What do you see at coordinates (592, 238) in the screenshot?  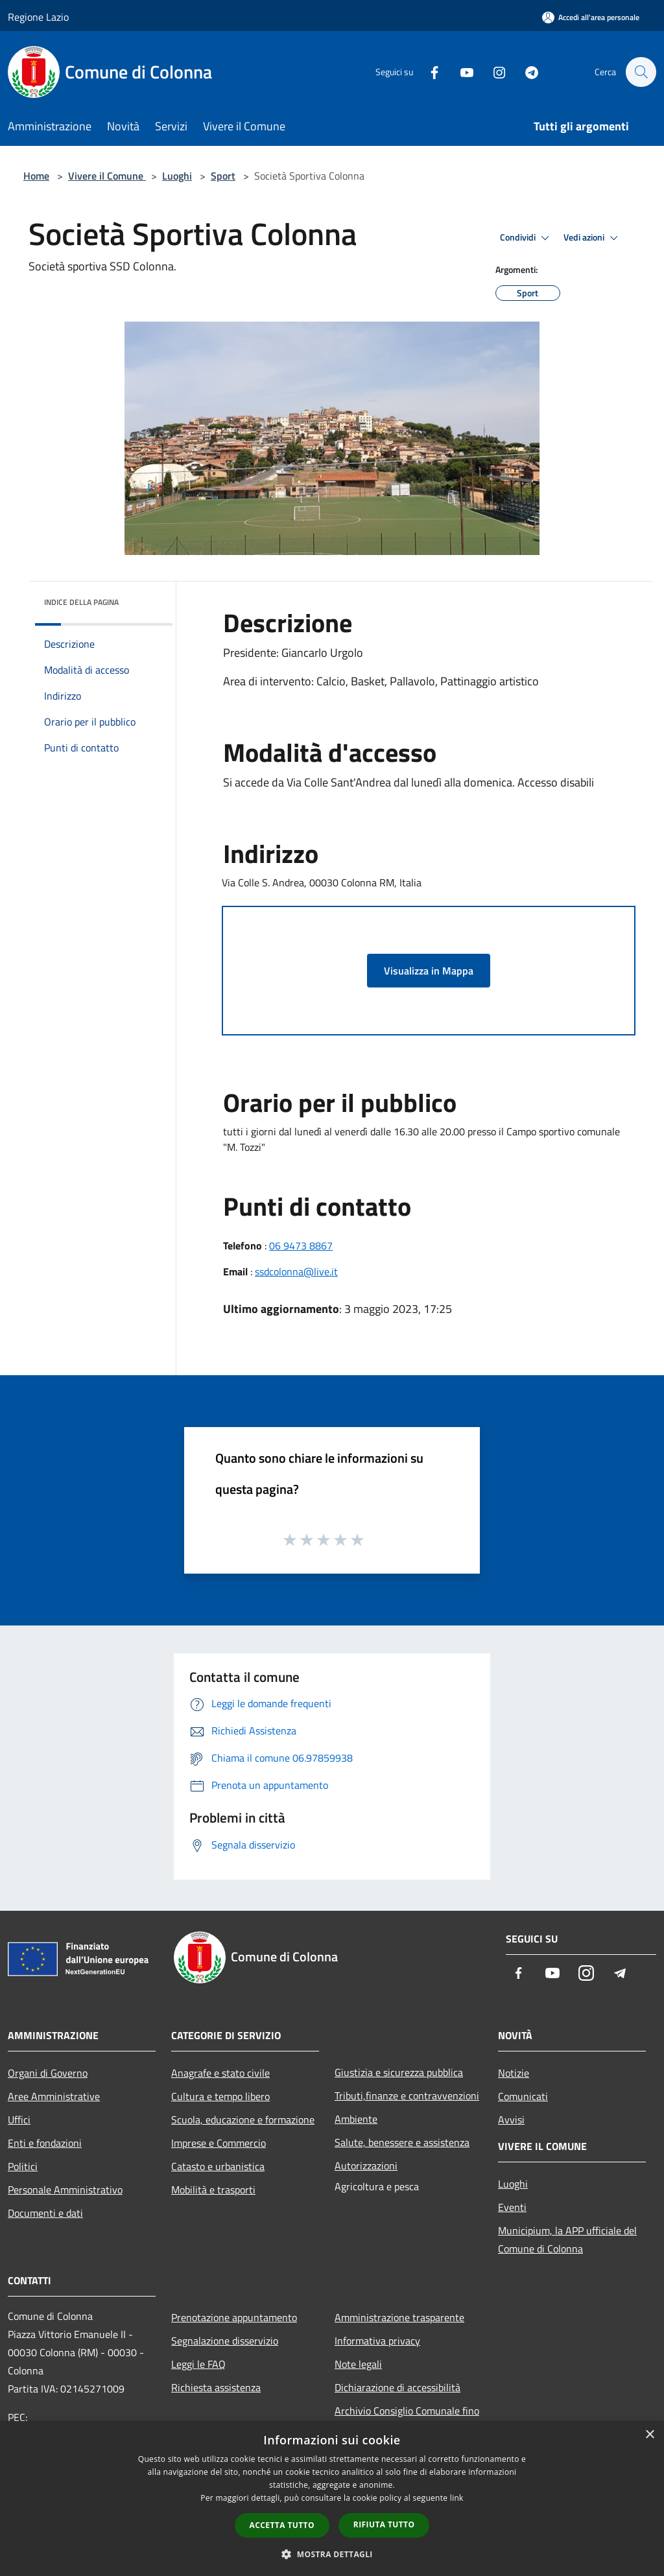 I see `Vedi azioni` at bounding box center [592, 238].